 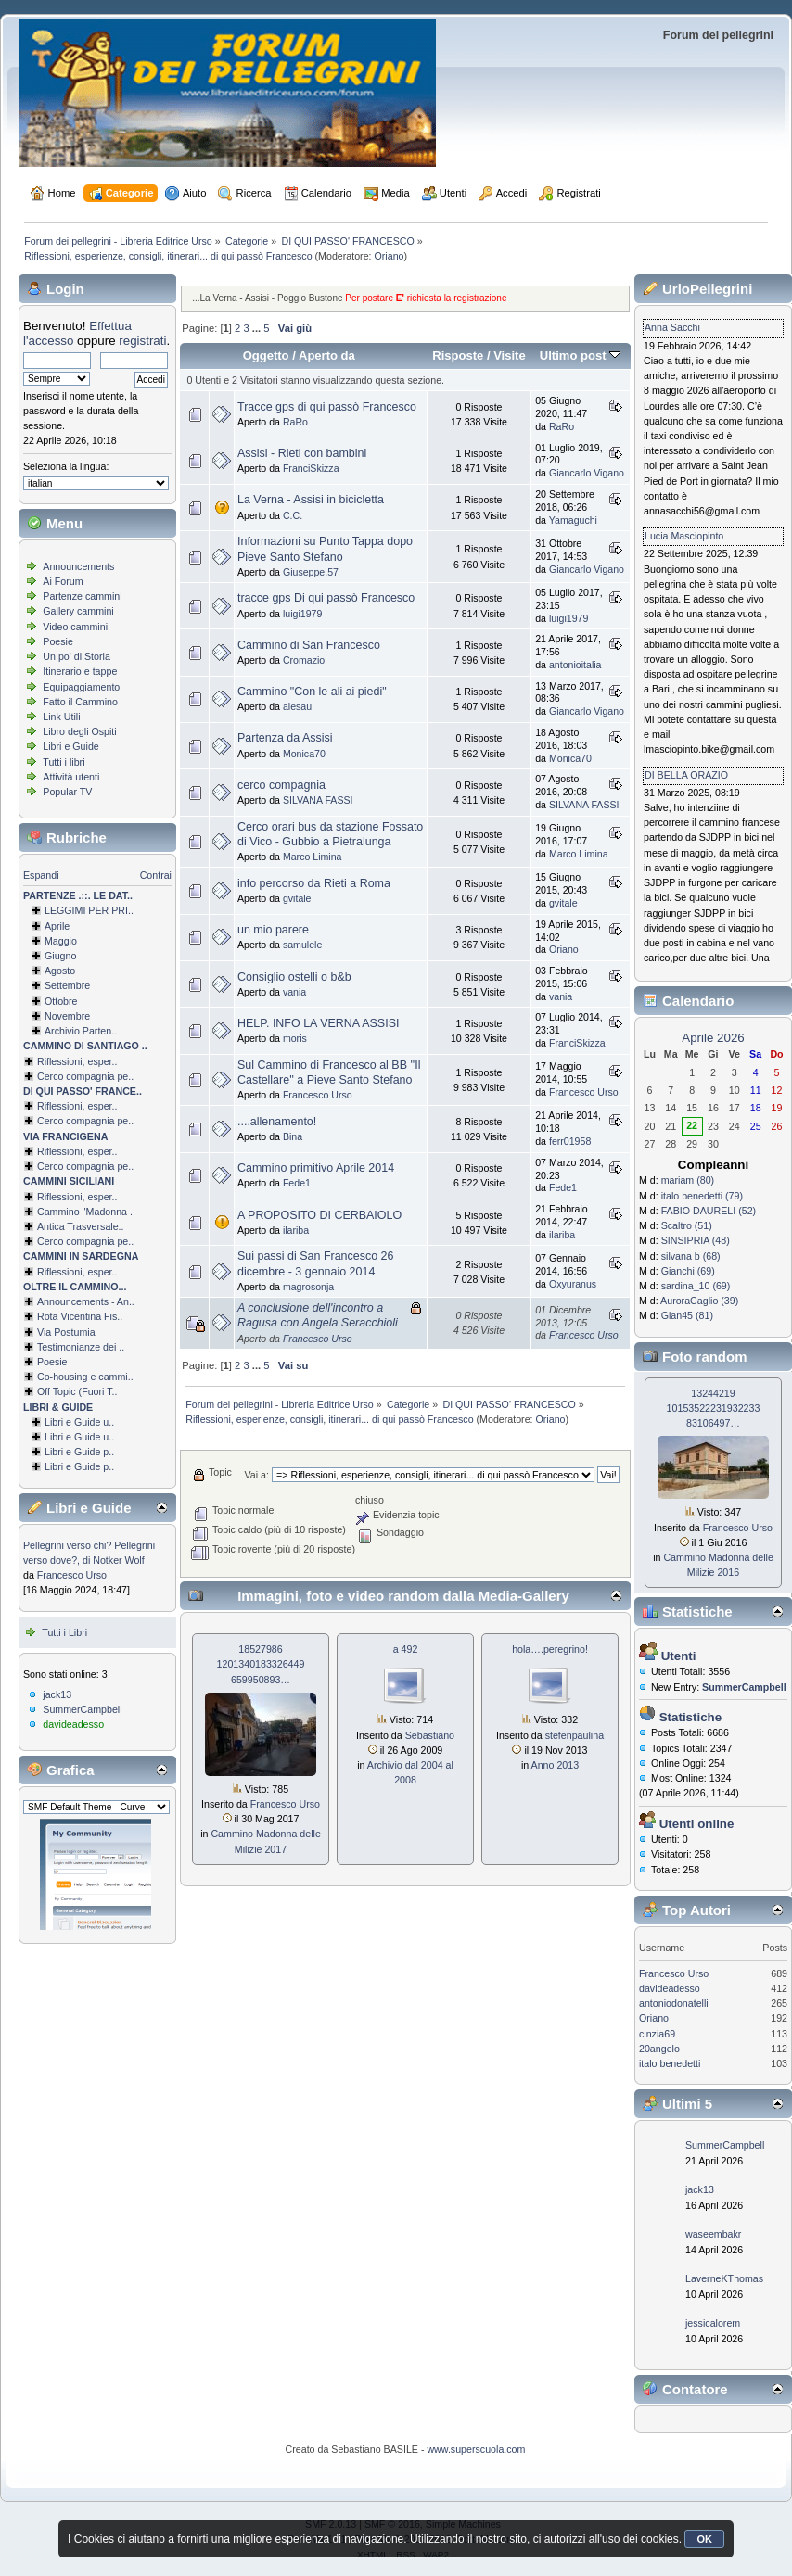 What do you see at coordinates (64, 1632) in the screenshot?
I see `Tutti i Libri` at bounding box center [64, 1632].